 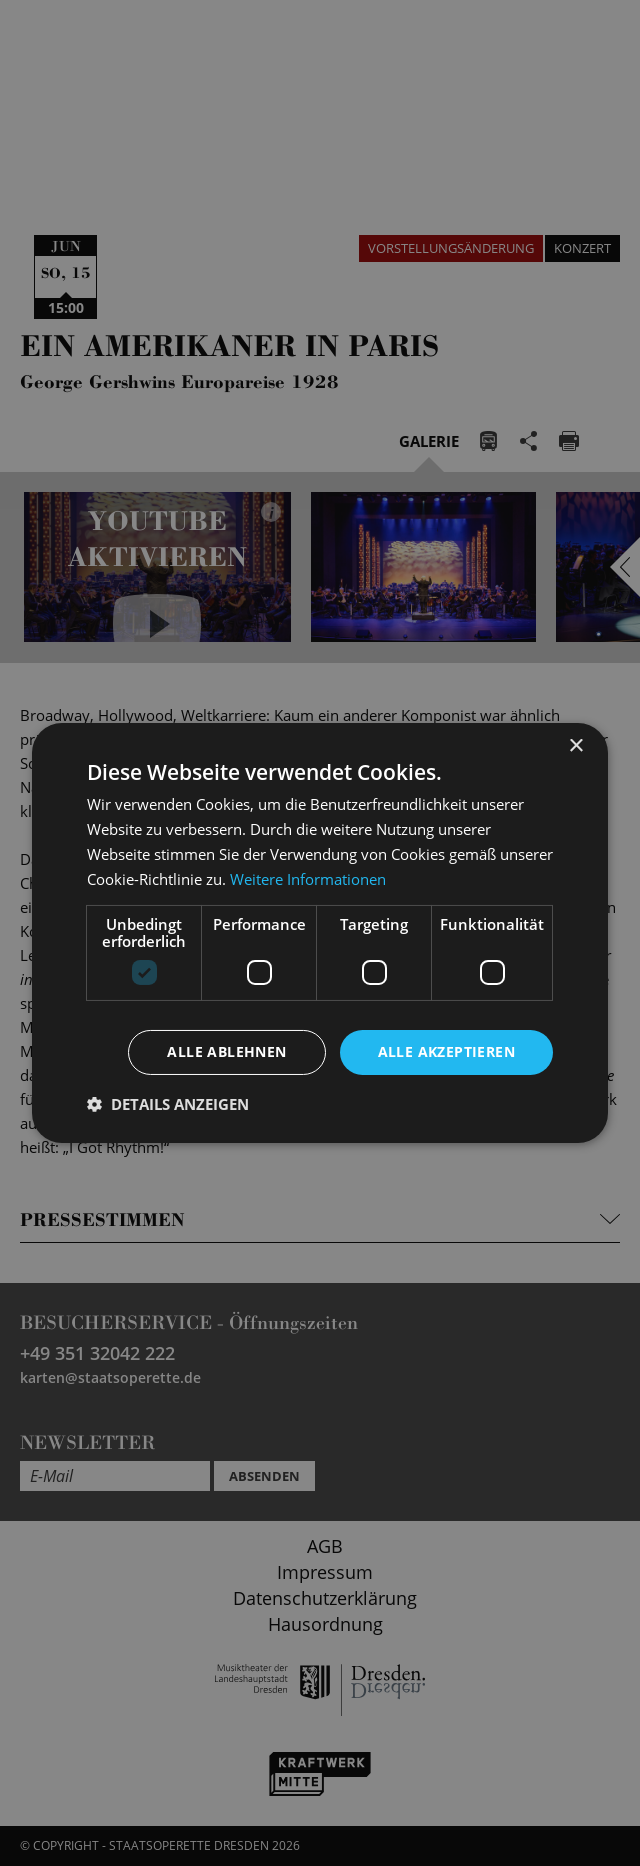 What do you see at coordinates (575, 746) in the screenshot?
I see `× [button]` at bounding box center [575, 746].